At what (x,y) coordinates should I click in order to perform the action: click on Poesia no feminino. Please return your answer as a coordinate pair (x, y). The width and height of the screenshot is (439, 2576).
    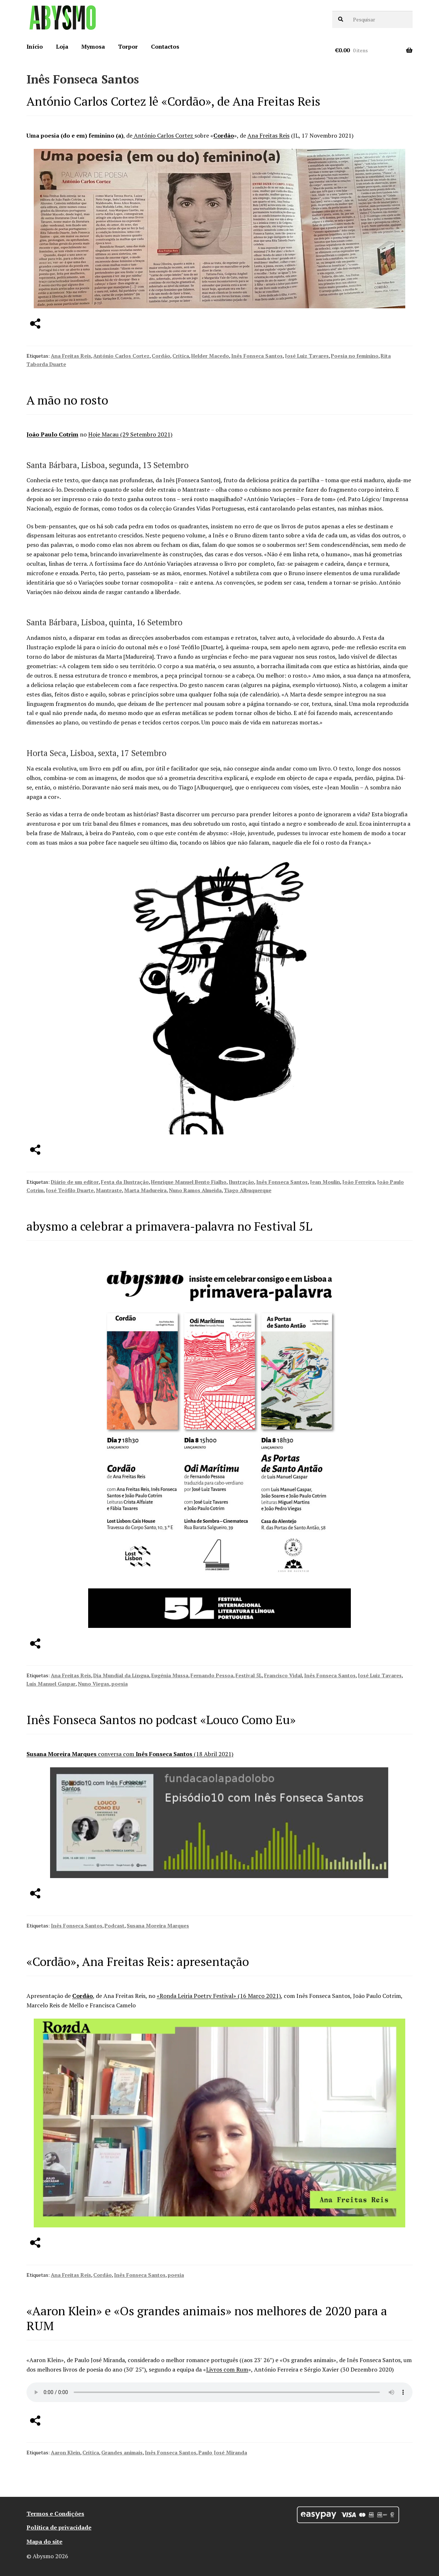
    Looking at the image, I should click on (354, 355).